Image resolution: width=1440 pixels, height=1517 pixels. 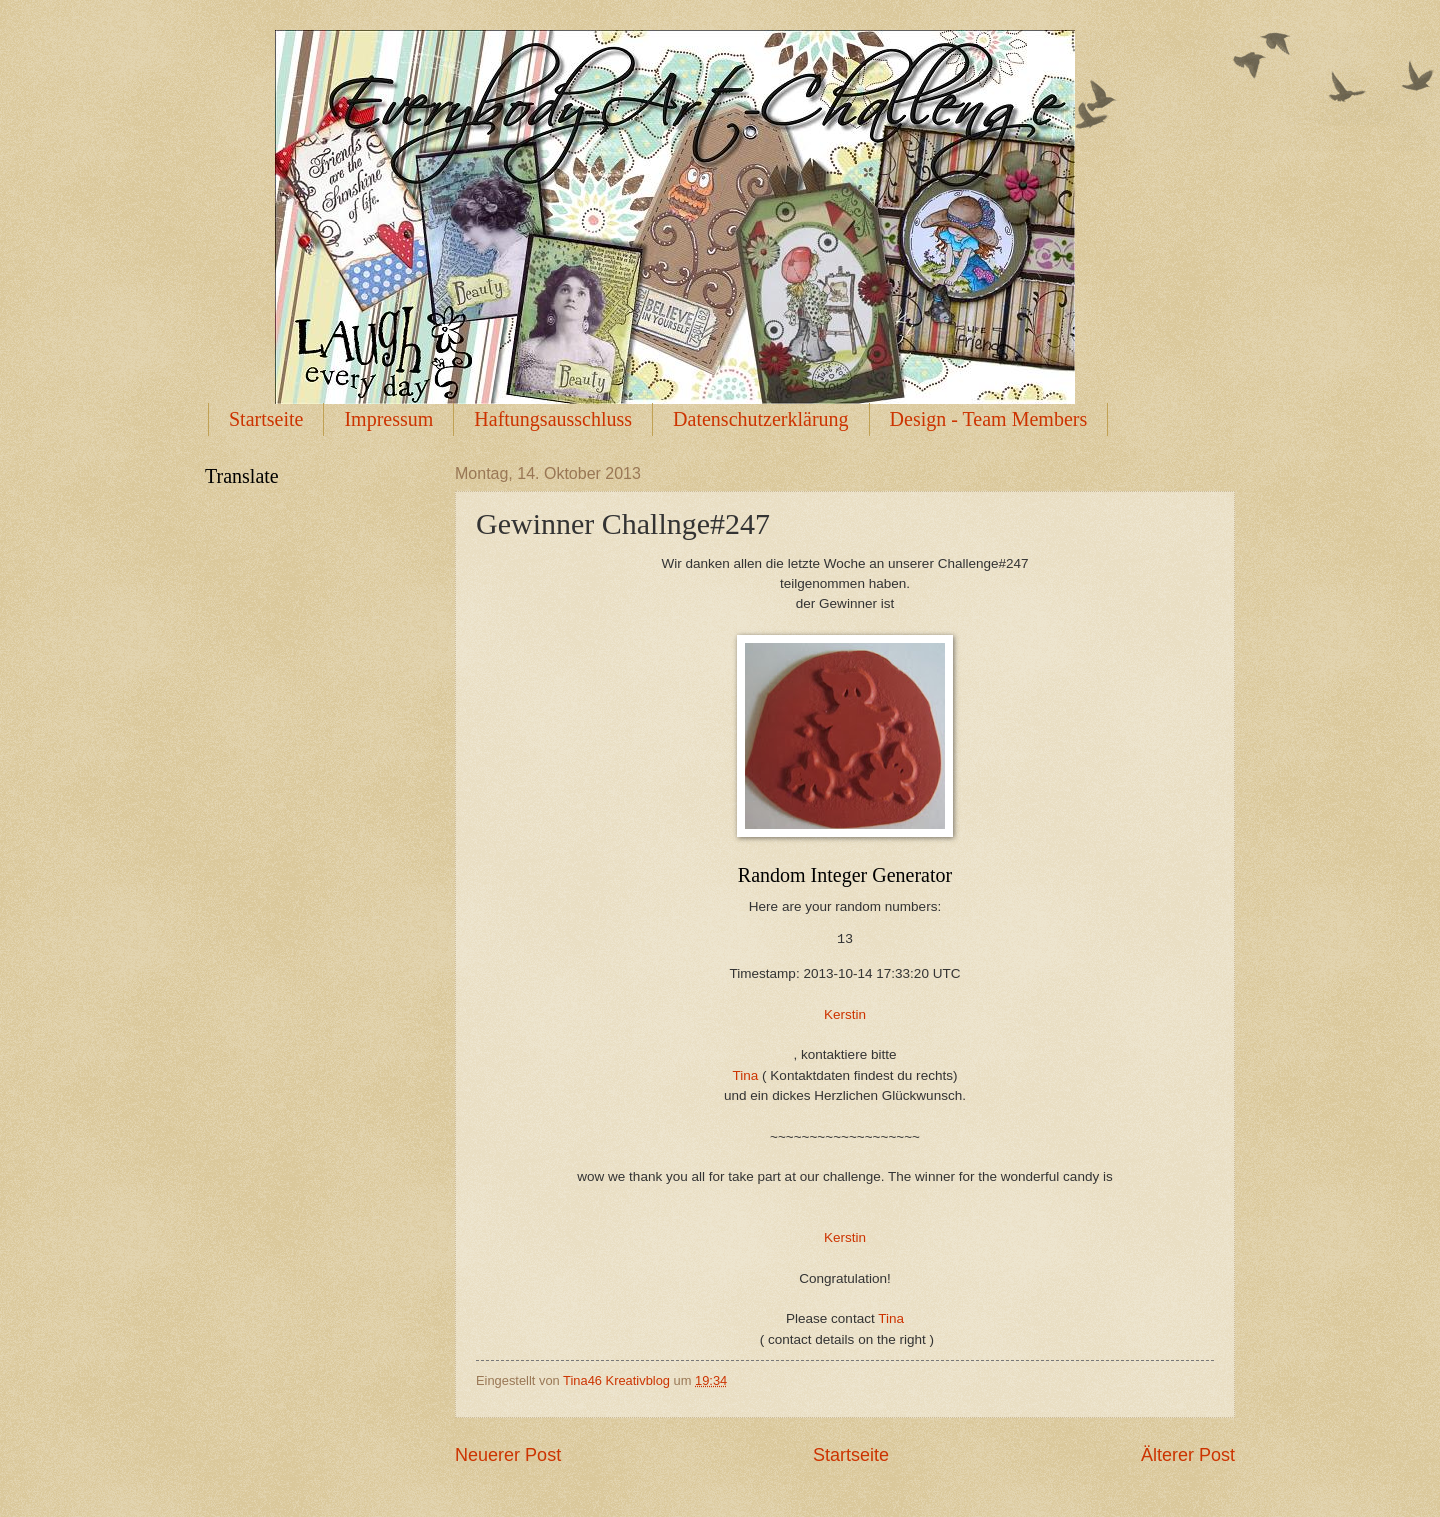 I want to click on Neuerer Post, so click(x=508, y=1455).